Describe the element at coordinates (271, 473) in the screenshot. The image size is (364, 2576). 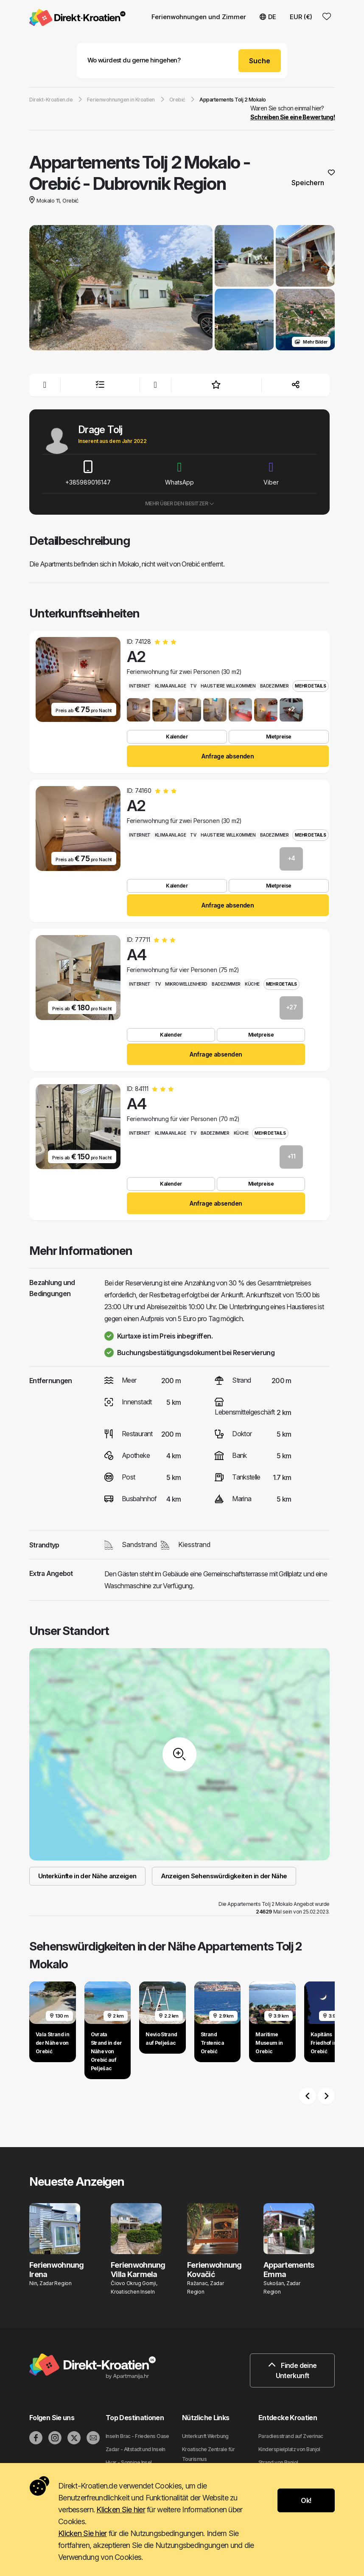
I see `Viber` at that location.